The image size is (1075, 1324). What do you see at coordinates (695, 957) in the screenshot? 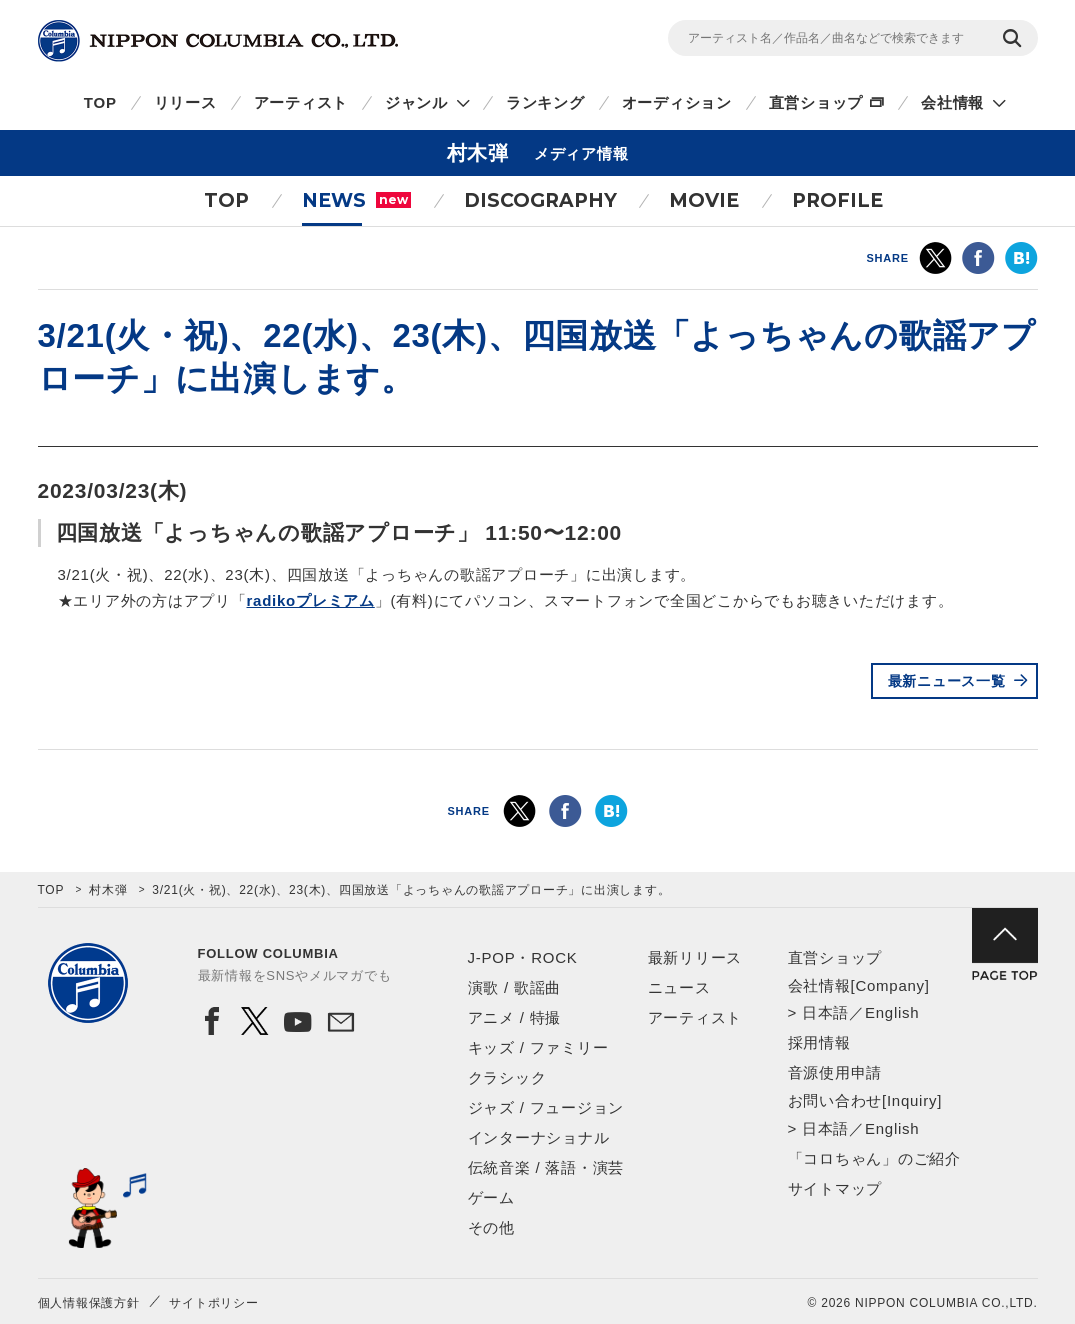
I see `最新リリース` at bounding box center [695, 957].